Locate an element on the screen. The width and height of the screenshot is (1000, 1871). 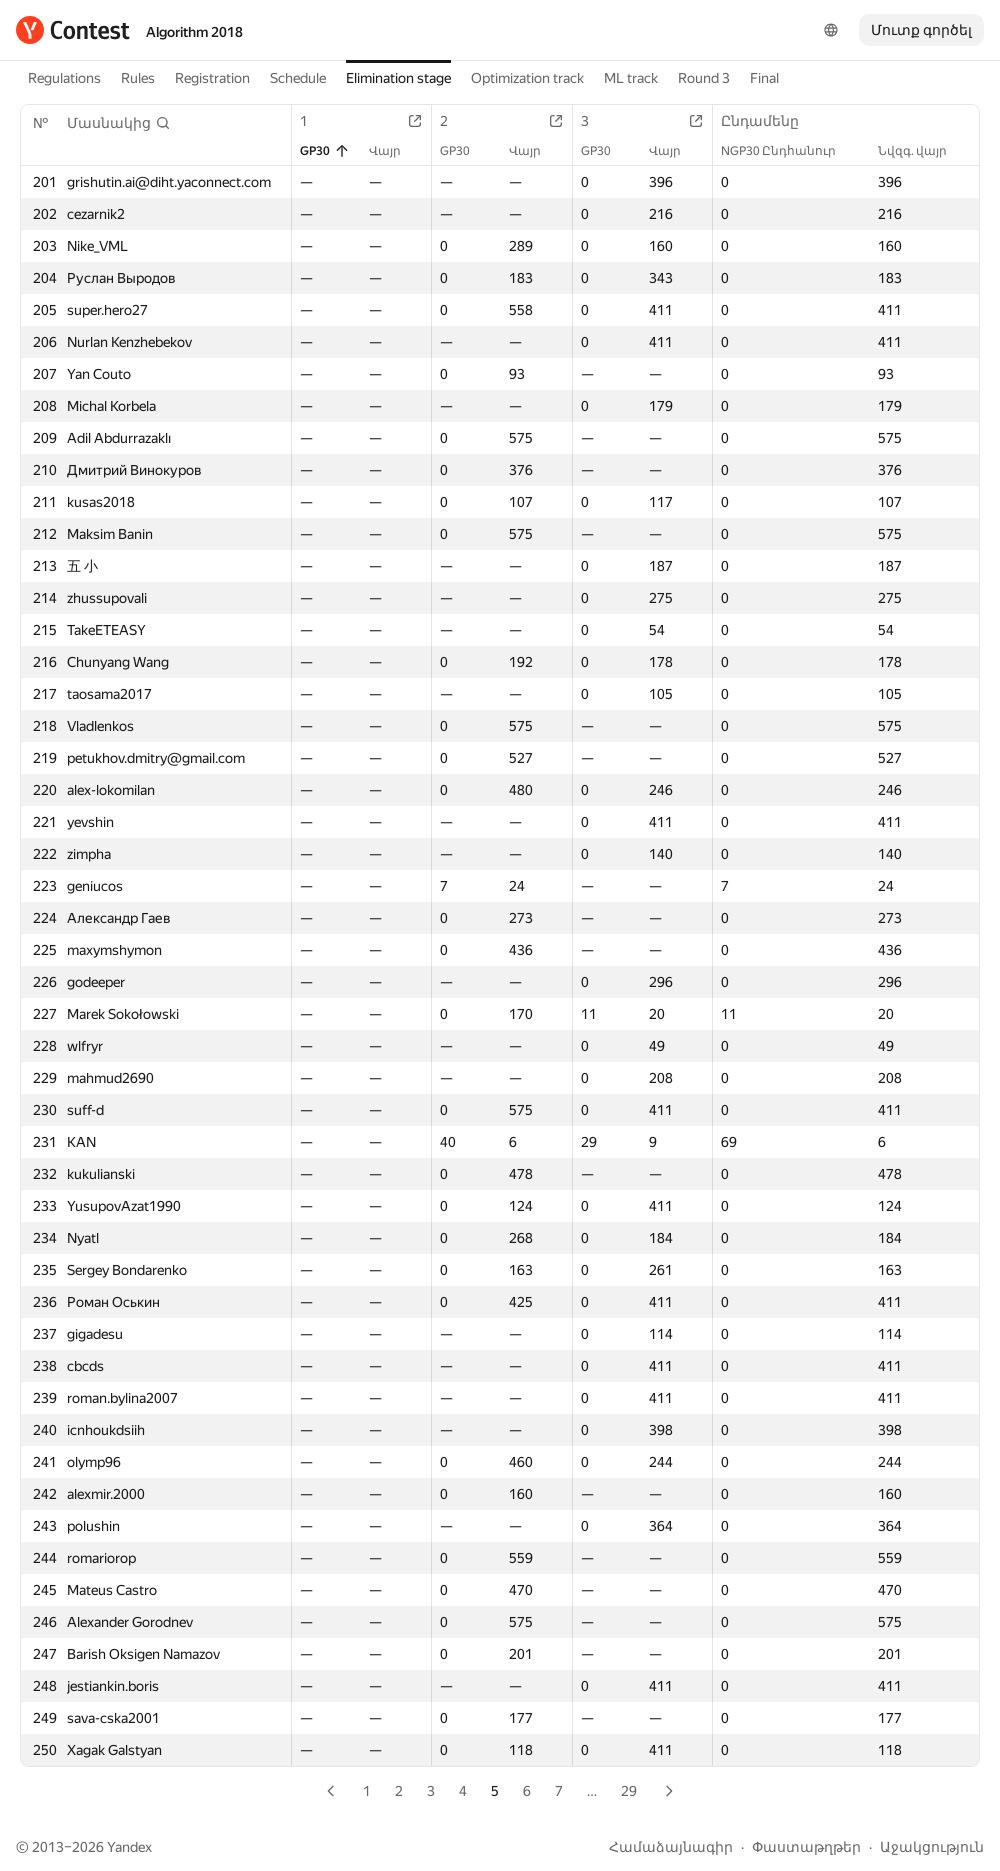
ML track is located at coordinates (631, 78).